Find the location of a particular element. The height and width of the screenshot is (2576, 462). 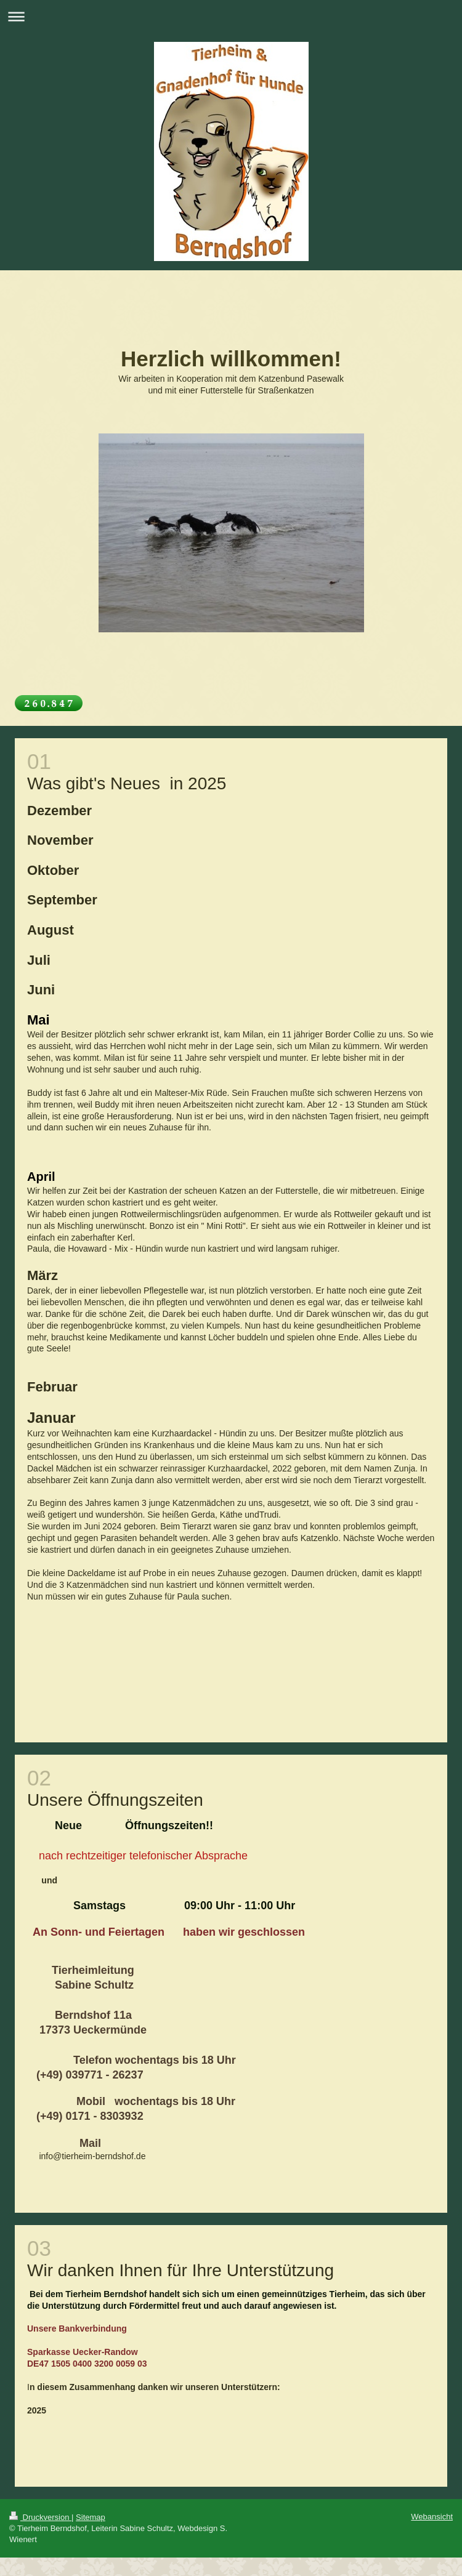

Navigation aufklappen/zuklappen is located at coordinates (231, 16).